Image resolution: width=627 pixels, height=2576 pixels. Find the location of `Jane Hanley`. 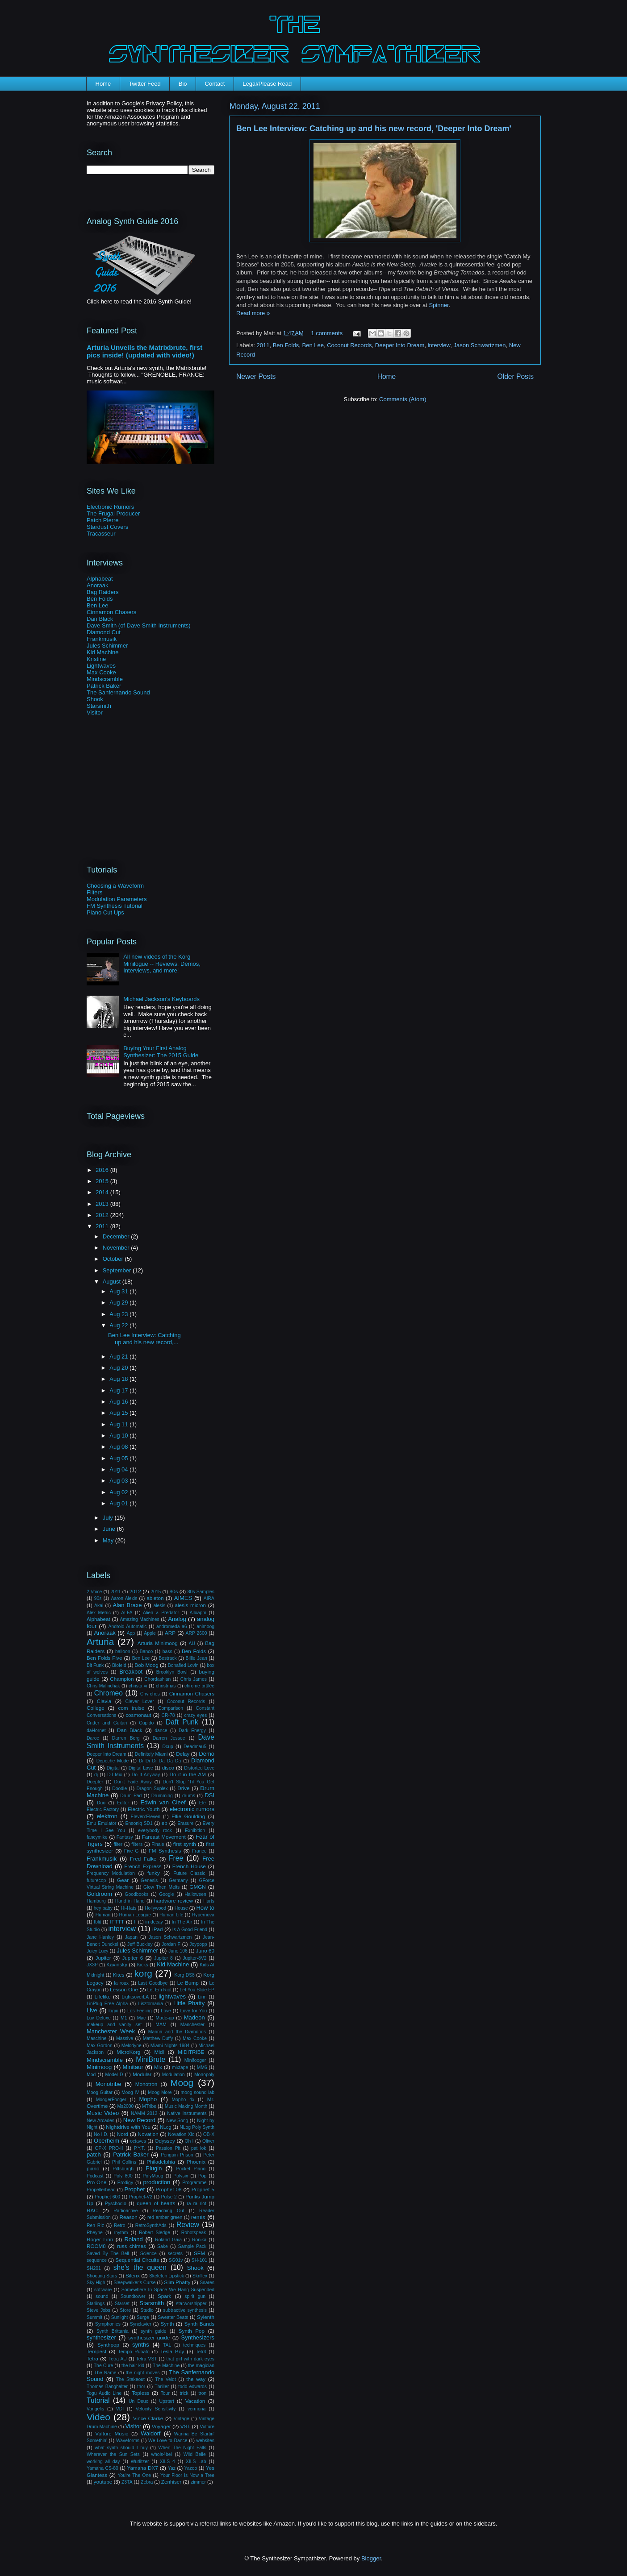

Jane Hanley is located at coordinates (100, 1937).